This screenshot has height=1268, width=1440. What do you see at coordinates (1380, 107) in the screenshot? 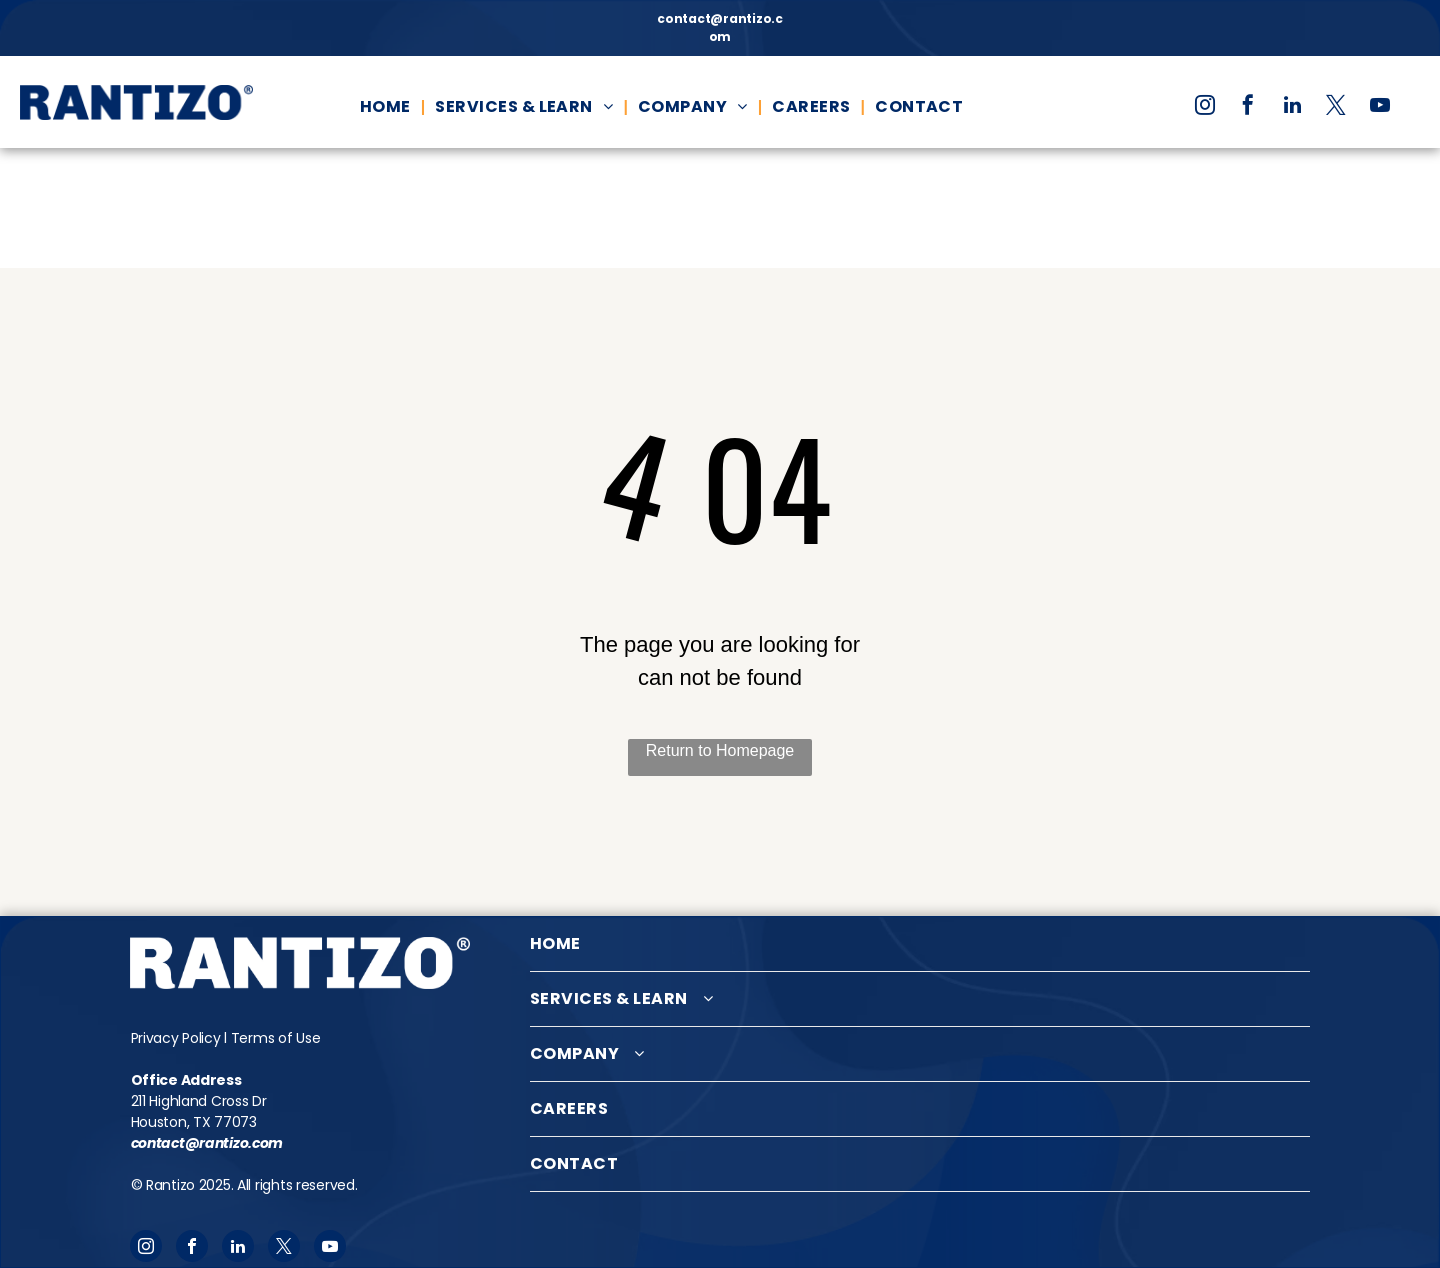
I see `[youtube]` at bounding box center [1380, 107].